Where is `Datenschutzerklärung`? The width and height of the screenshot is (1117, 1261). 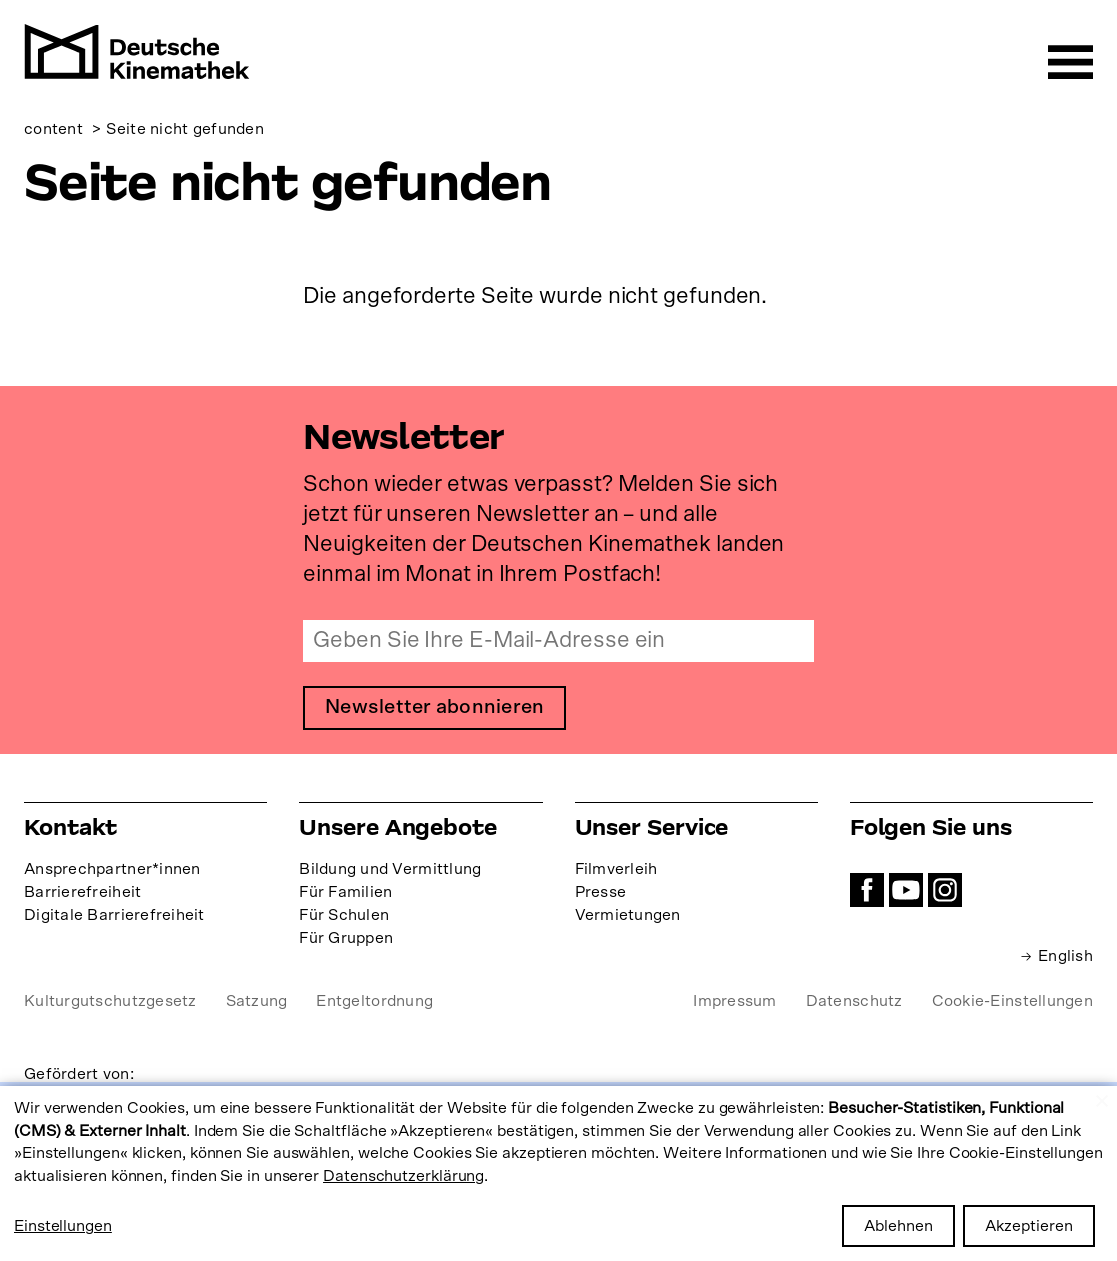 Datenschutzerklärung is located at coordinates (403, 1176).